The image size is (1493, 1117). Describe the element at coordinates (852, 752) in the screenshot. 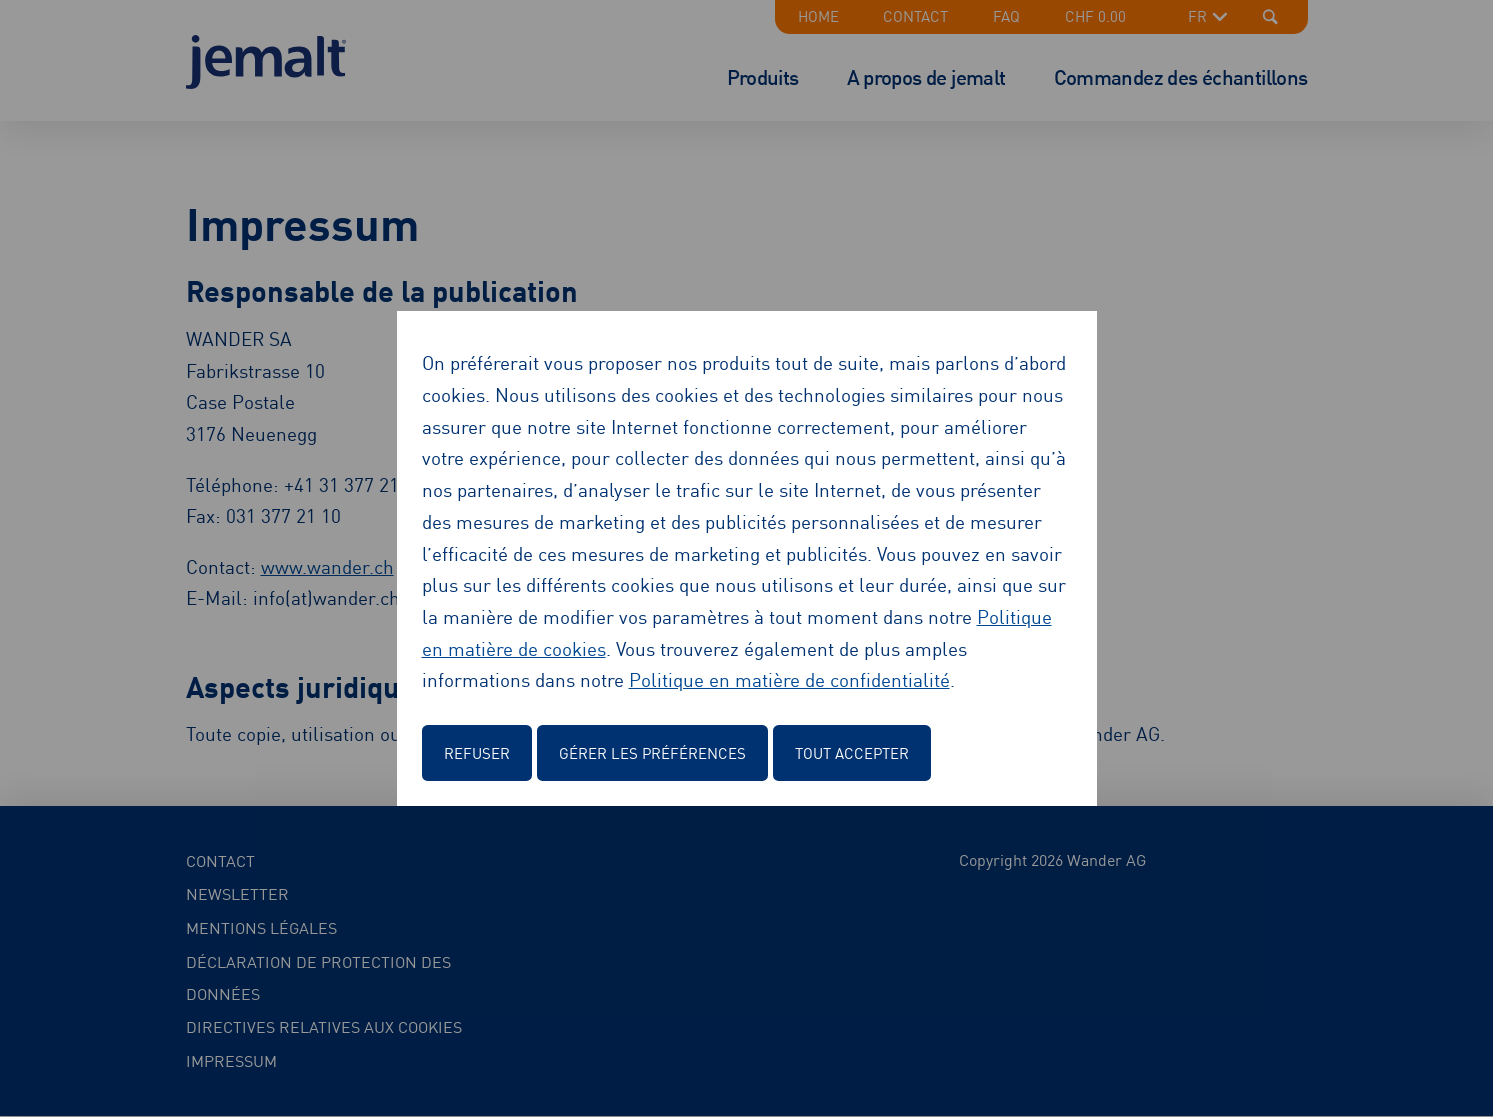

I see `Tout accepter` at that location.